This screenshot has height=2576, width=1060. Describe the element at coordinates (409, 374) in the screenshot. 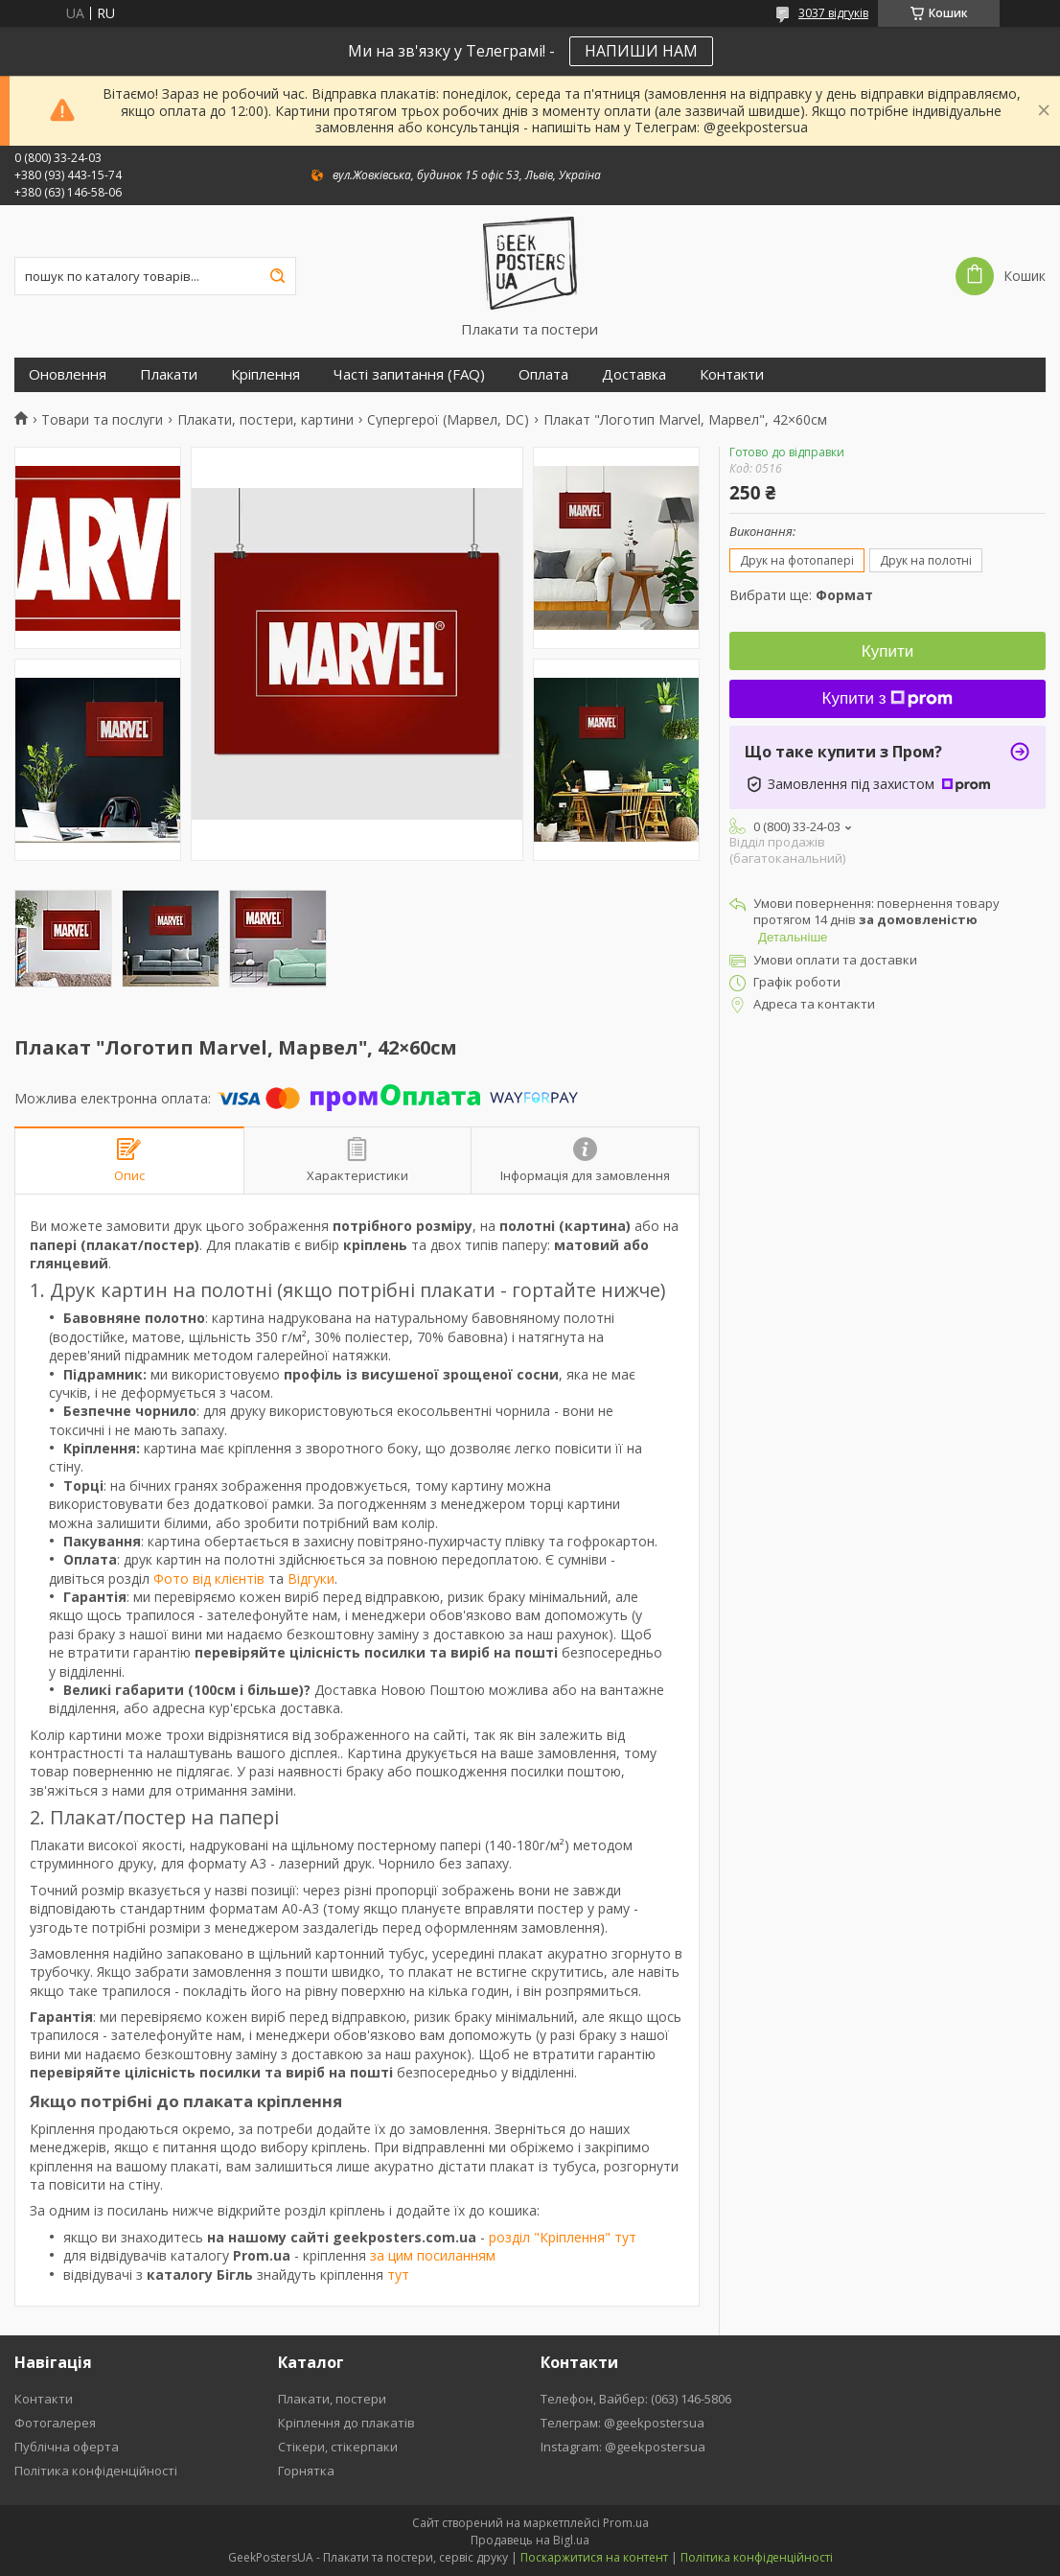

I see `Часті запитання (FAQ)` at that location.